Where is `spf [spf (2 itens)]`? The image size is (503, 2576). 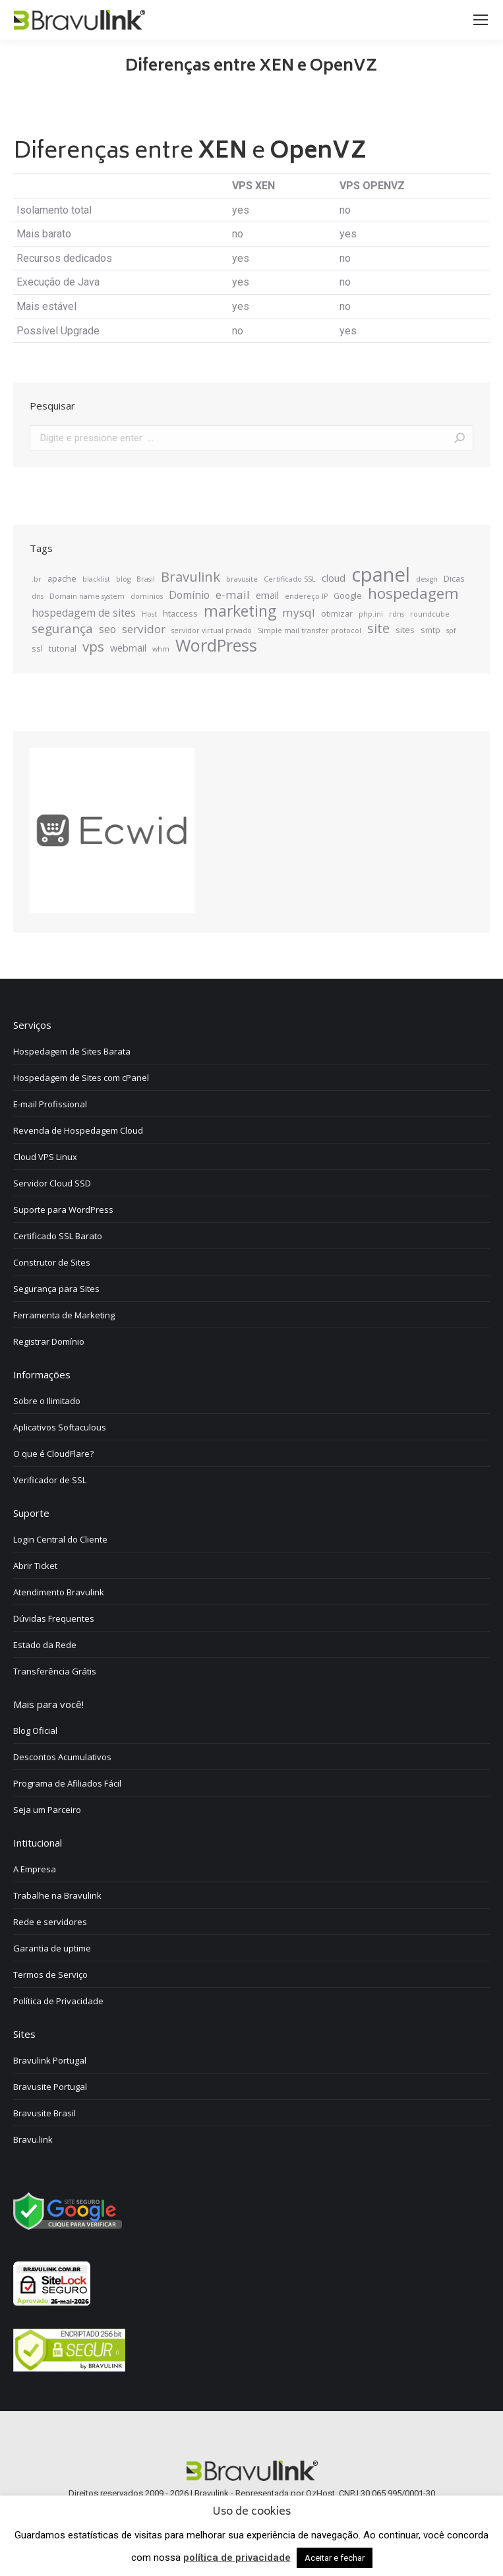 spf [spf (2 itens)] is located at coordinates (451, 630).